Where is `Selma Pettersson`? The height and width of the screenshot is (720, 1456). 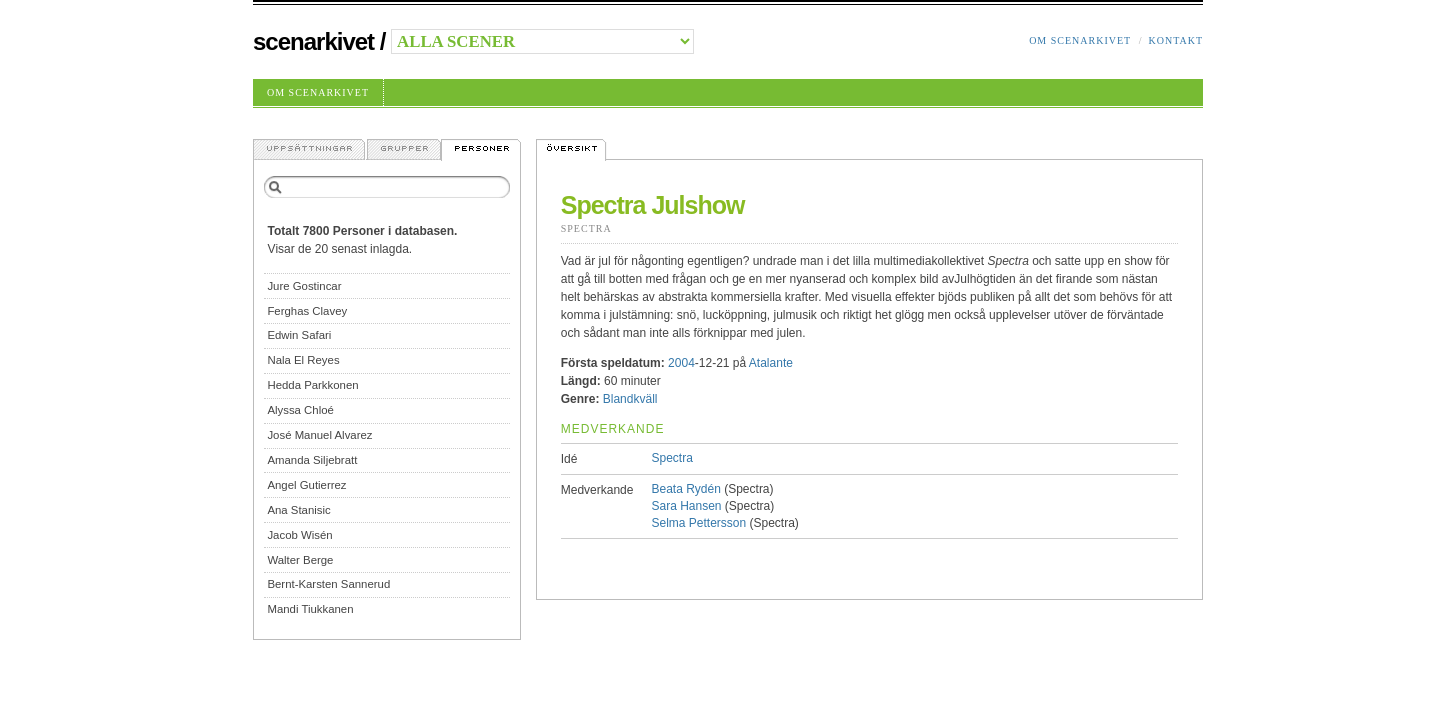 Selma Pettersson is located at coordinates (698, 523).